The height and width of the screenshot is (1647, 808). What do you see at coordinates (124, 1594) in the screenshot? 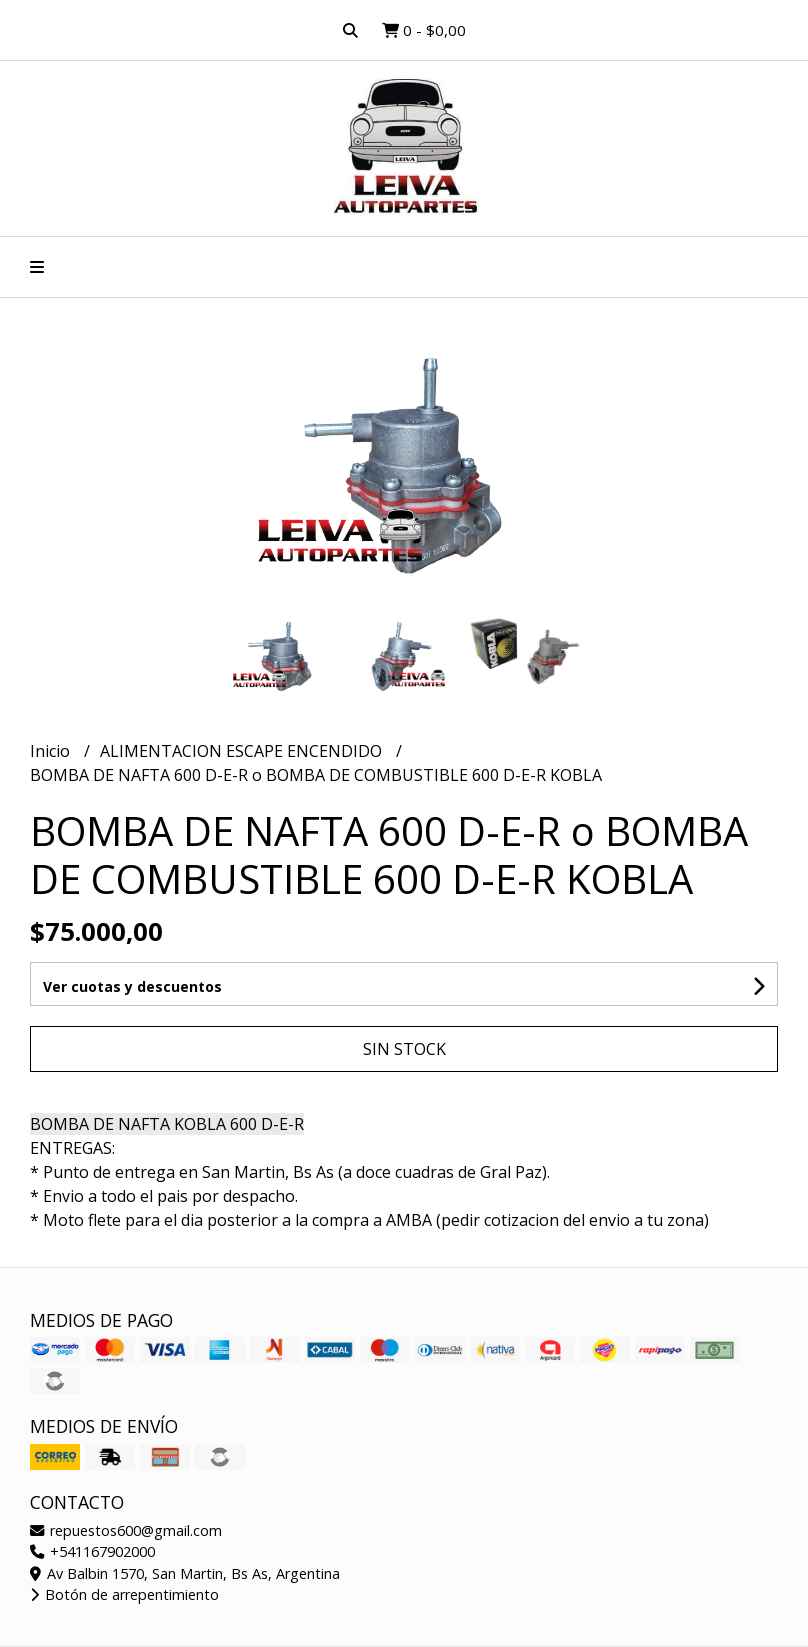
I see `Botón de arrepentimiento` at bounding box center [124, 1594].